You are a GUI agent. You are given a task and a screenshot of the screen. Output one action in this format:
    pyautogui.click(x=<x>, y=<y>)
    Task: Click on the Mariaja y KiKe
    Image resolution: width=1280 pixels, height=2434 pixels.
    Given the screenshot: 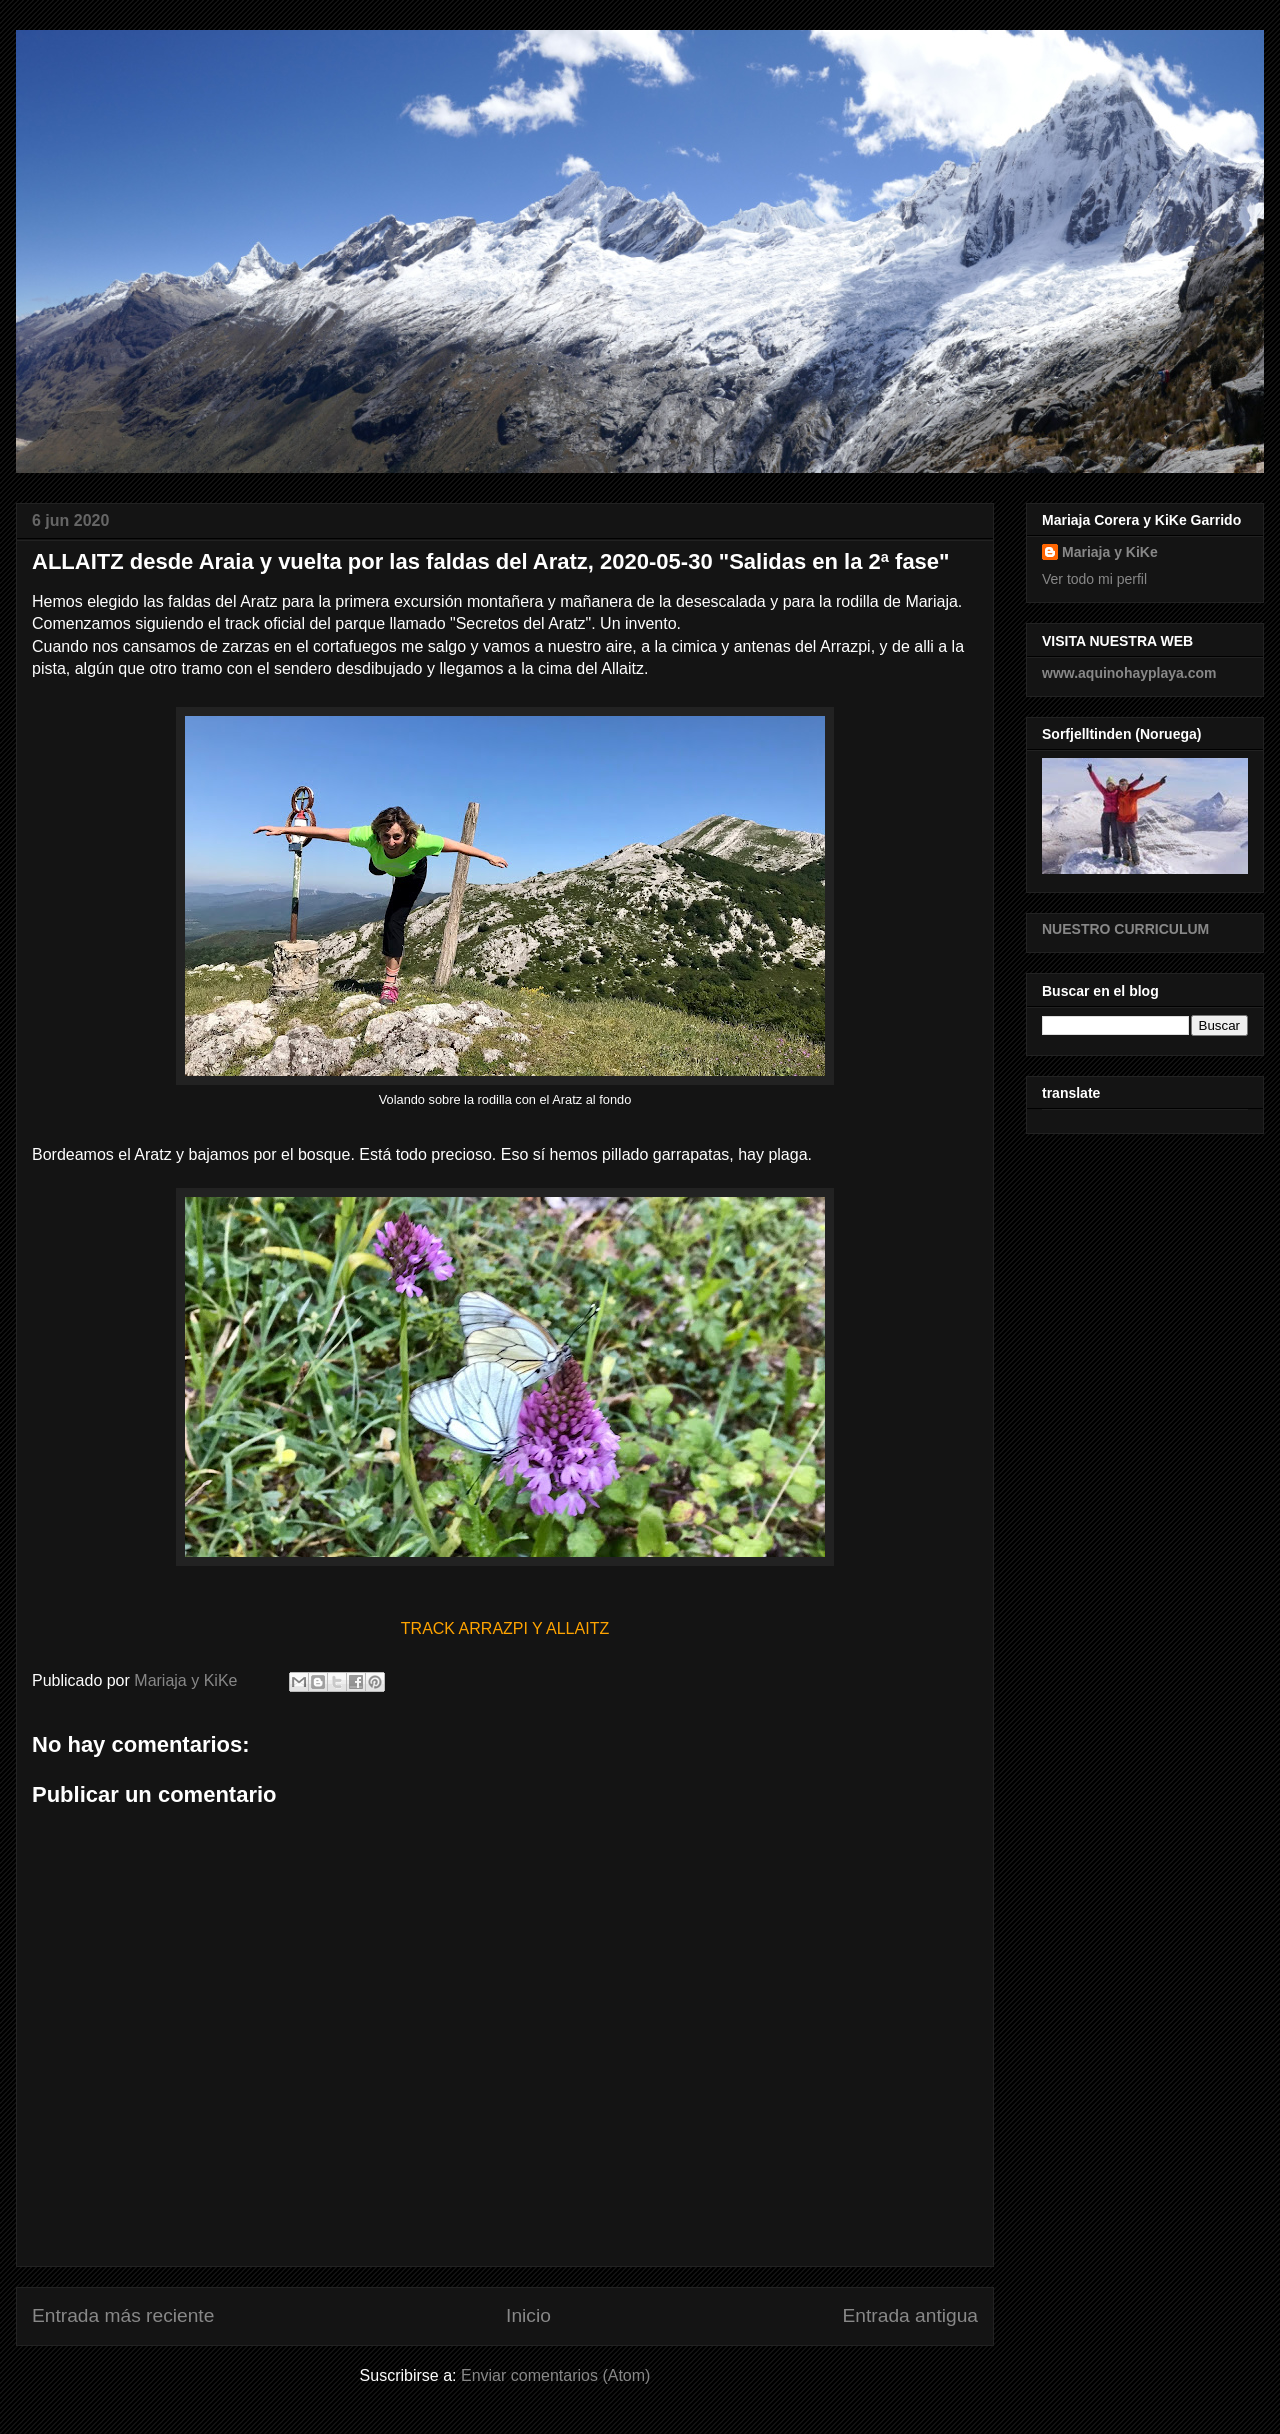 What is the action you would take?
    pyautogui.click(x=1110, y=552)
    